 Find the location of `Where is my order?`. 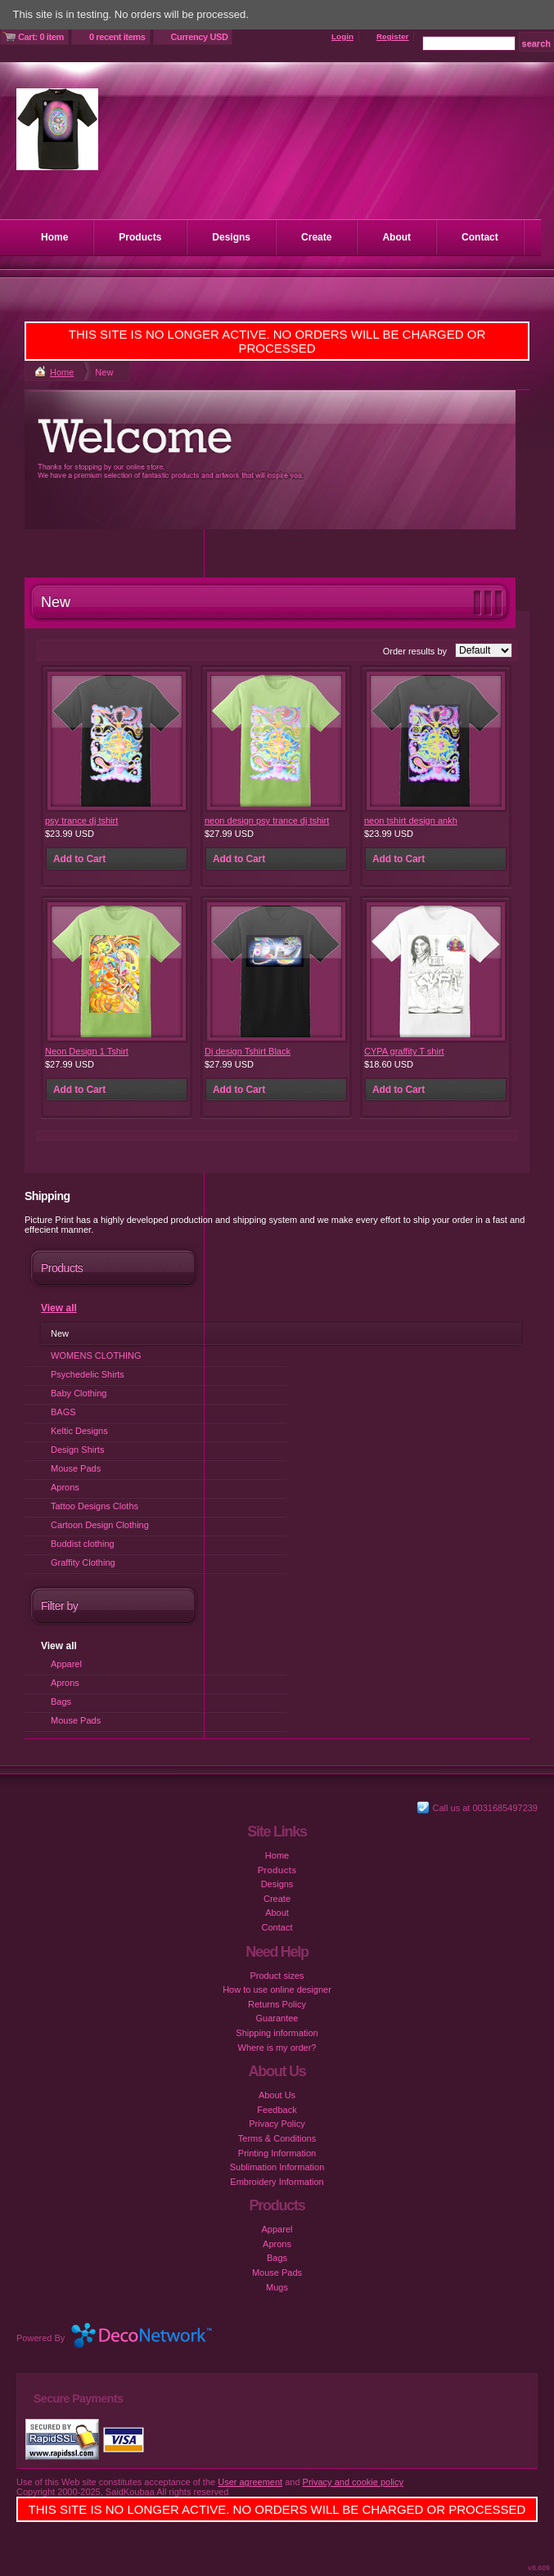

Where is my order? is located at coordinates (277, 2047).